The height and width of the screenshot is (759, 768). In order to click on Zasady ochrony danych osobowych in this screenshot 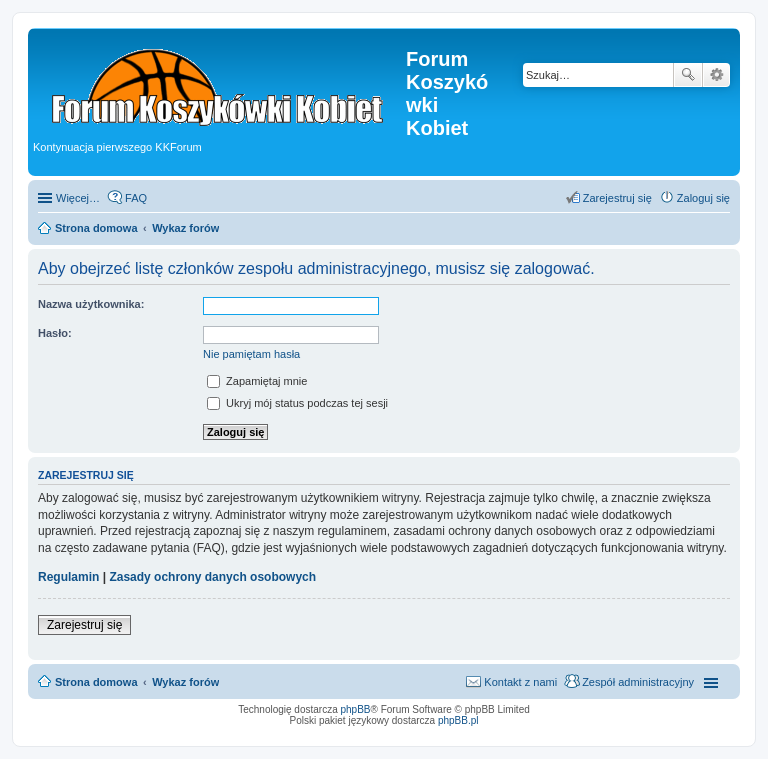, I will do `click(212, 577)`.